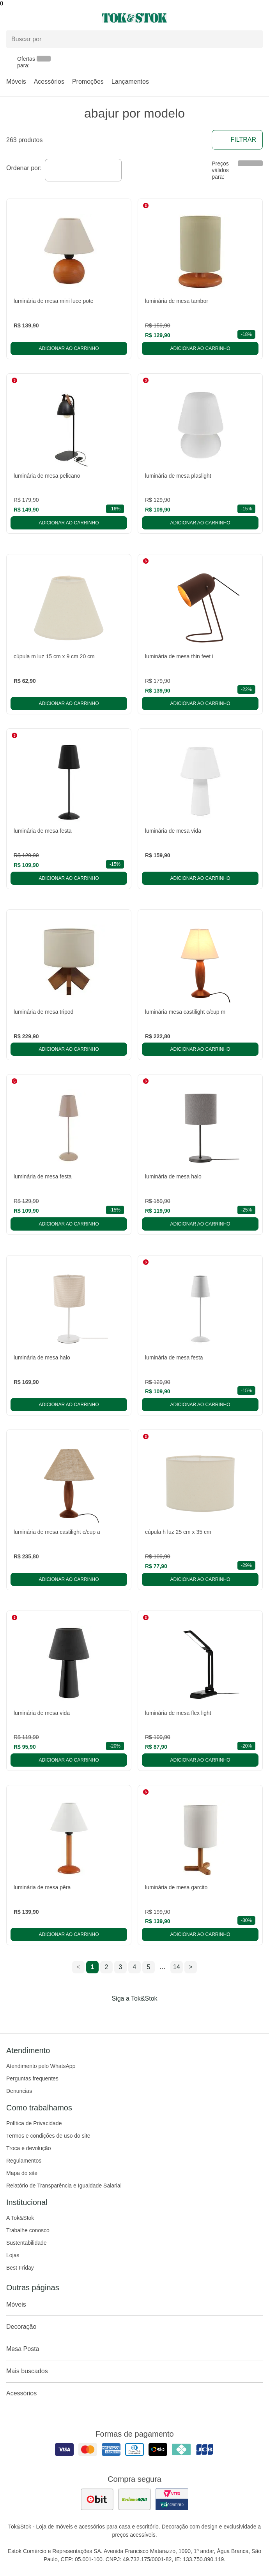  I want to click on Lançamentos, so click(130, 81).